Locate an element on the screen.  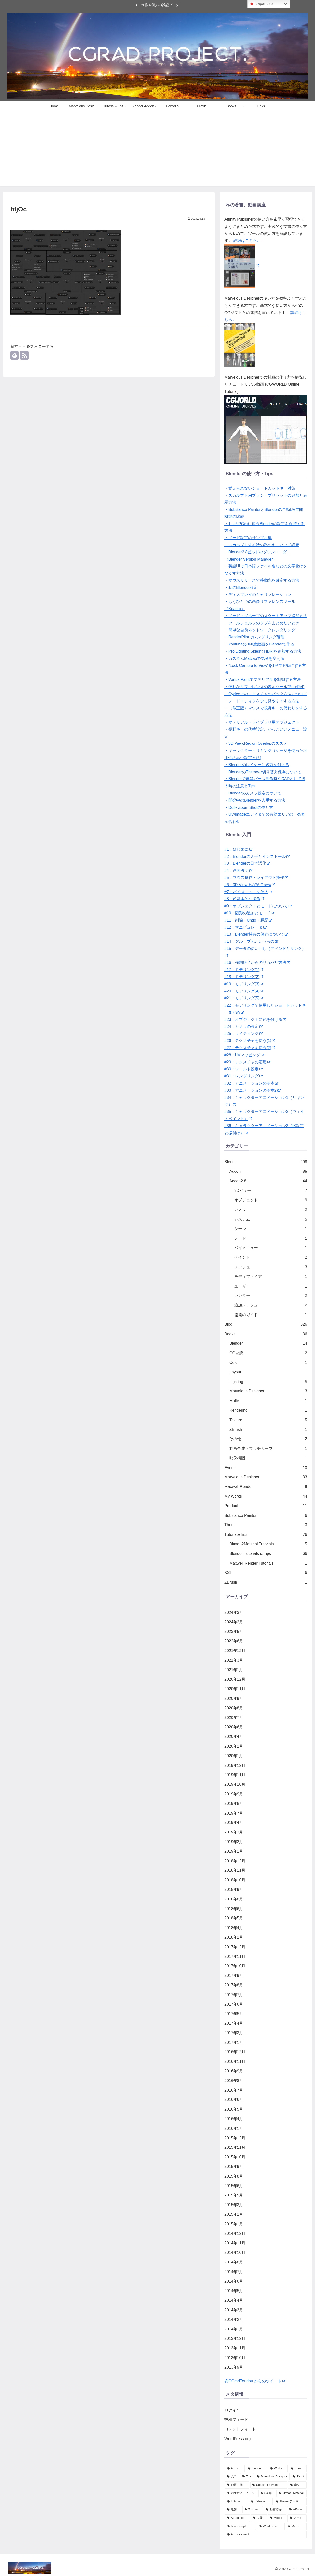
コメントフィード is located at coordinates (240, 2429).